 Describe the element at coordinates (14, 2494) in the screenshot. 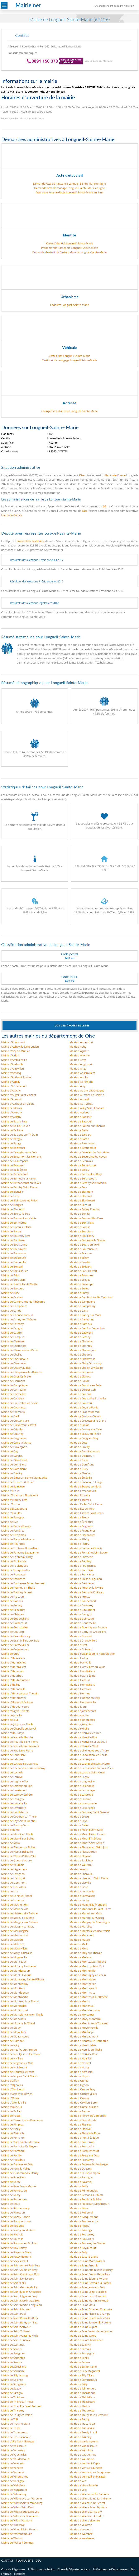

I see `Mairie de Villembray` at that location.